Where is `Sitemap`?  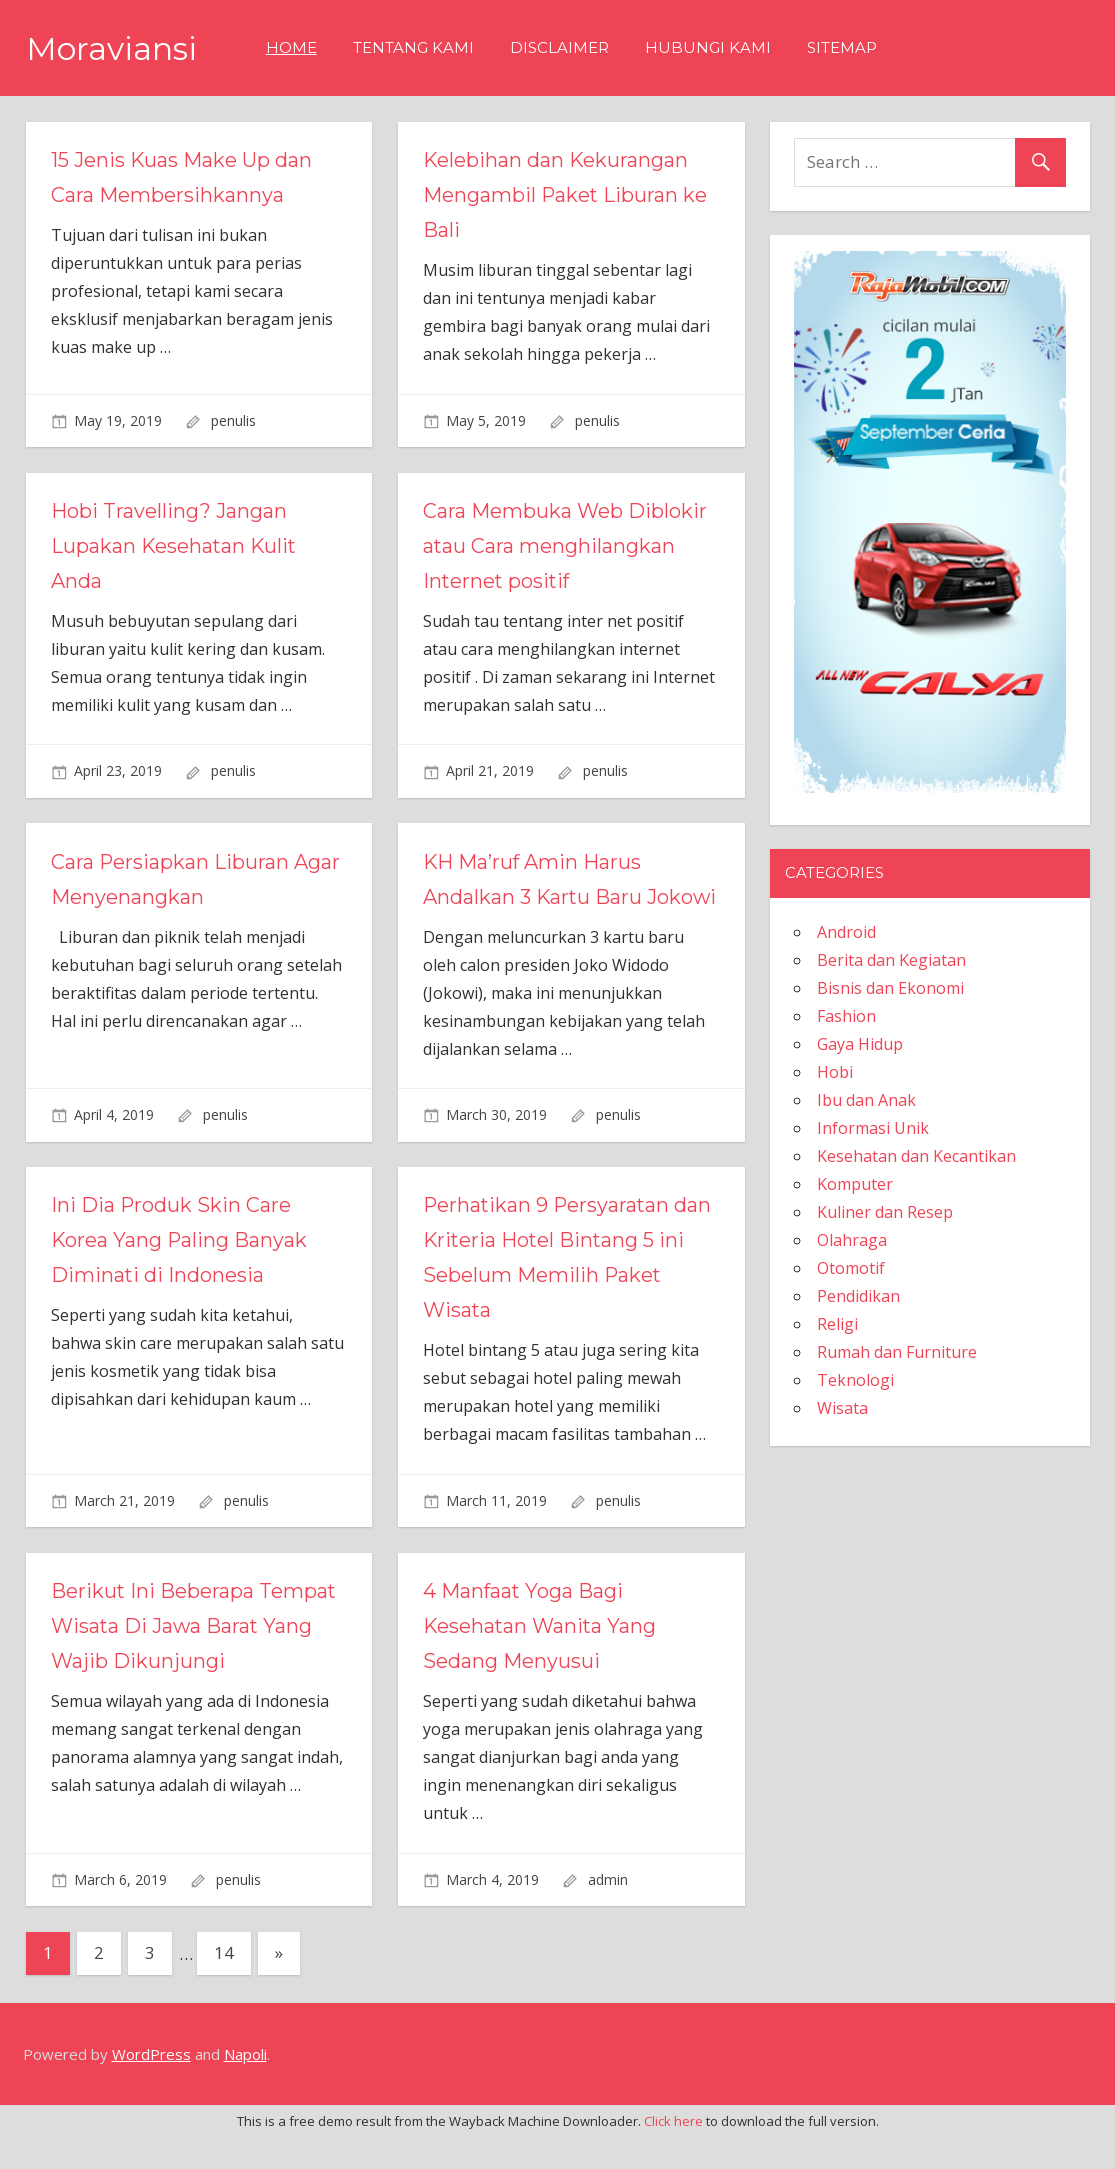 Sitemap is located at coordinates (842, 47).